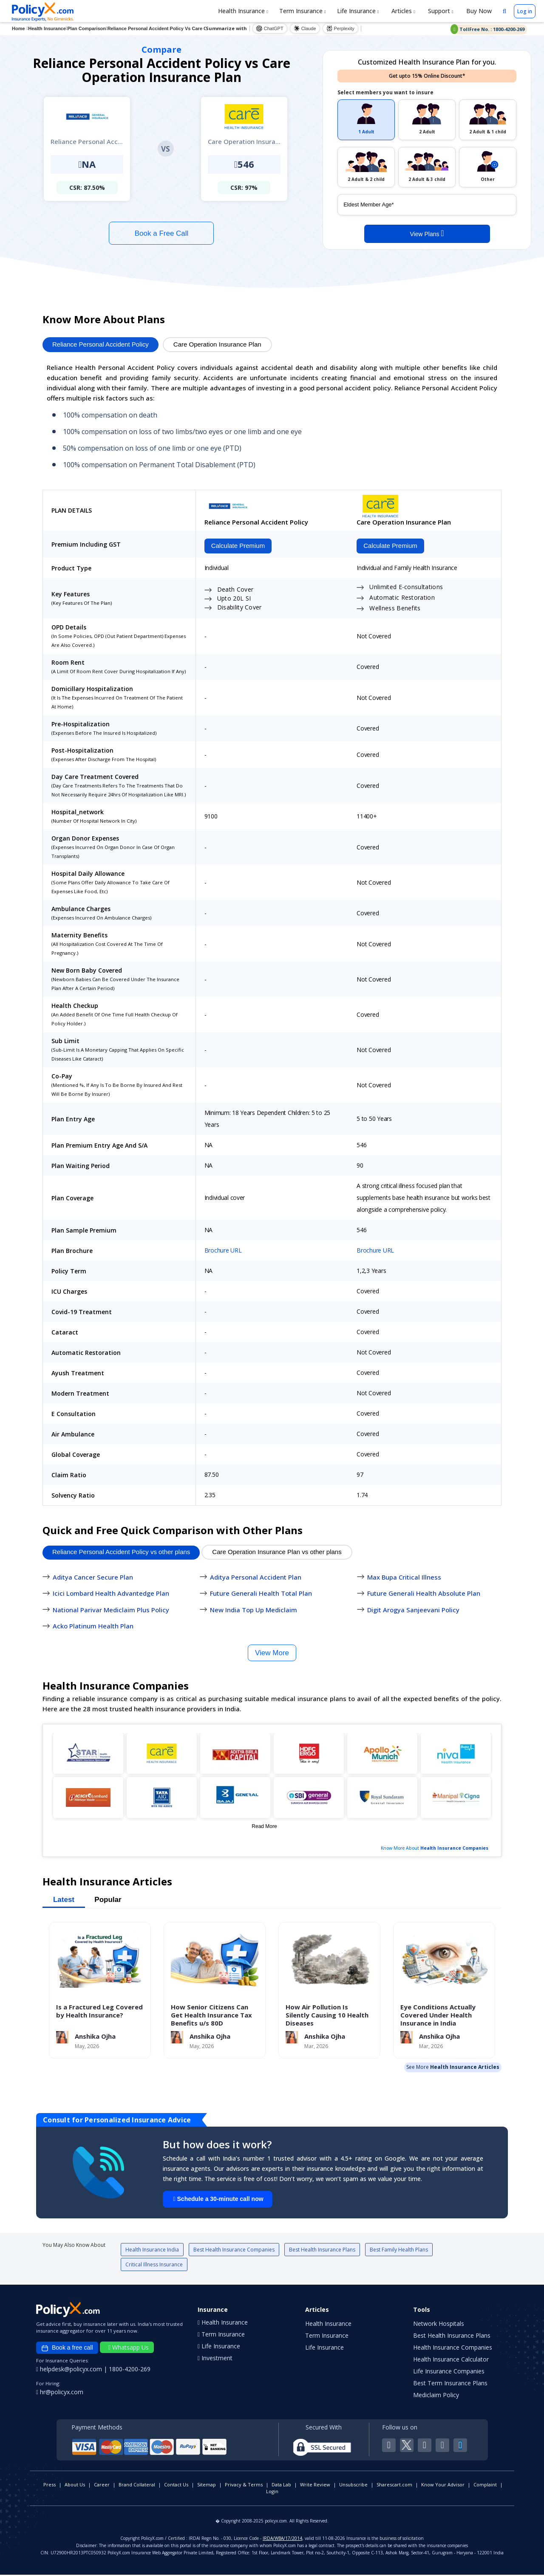  I want to click on Aditya Cancer Secure Plan, so click(93, 1578).